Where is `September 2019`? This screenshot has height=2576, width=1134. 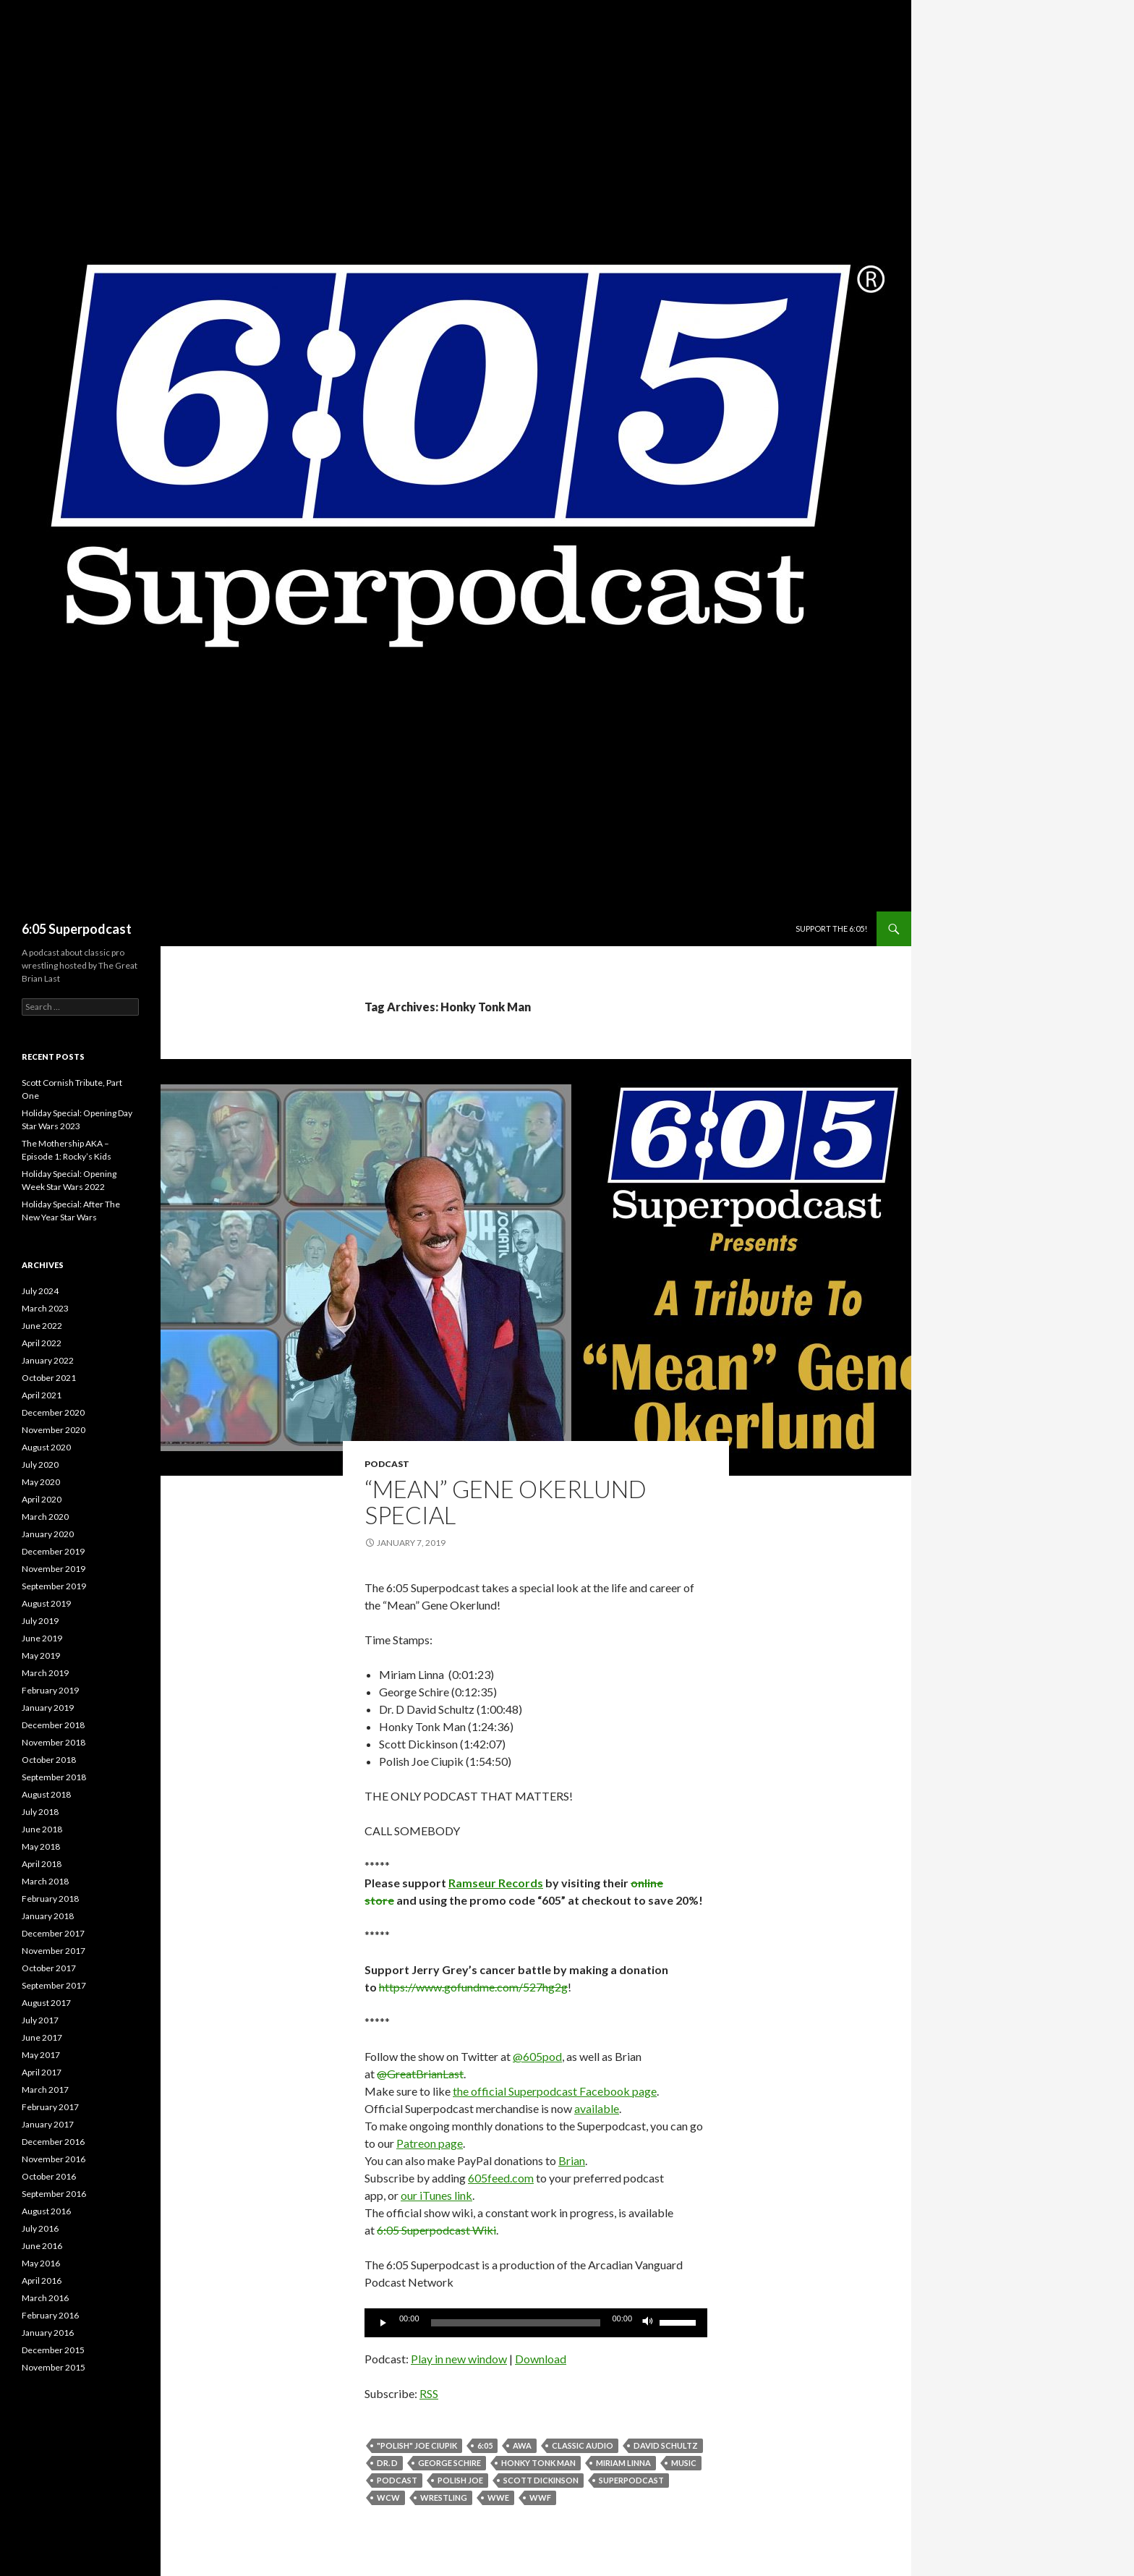
September 2019 is located at coordinates (54, 1586).